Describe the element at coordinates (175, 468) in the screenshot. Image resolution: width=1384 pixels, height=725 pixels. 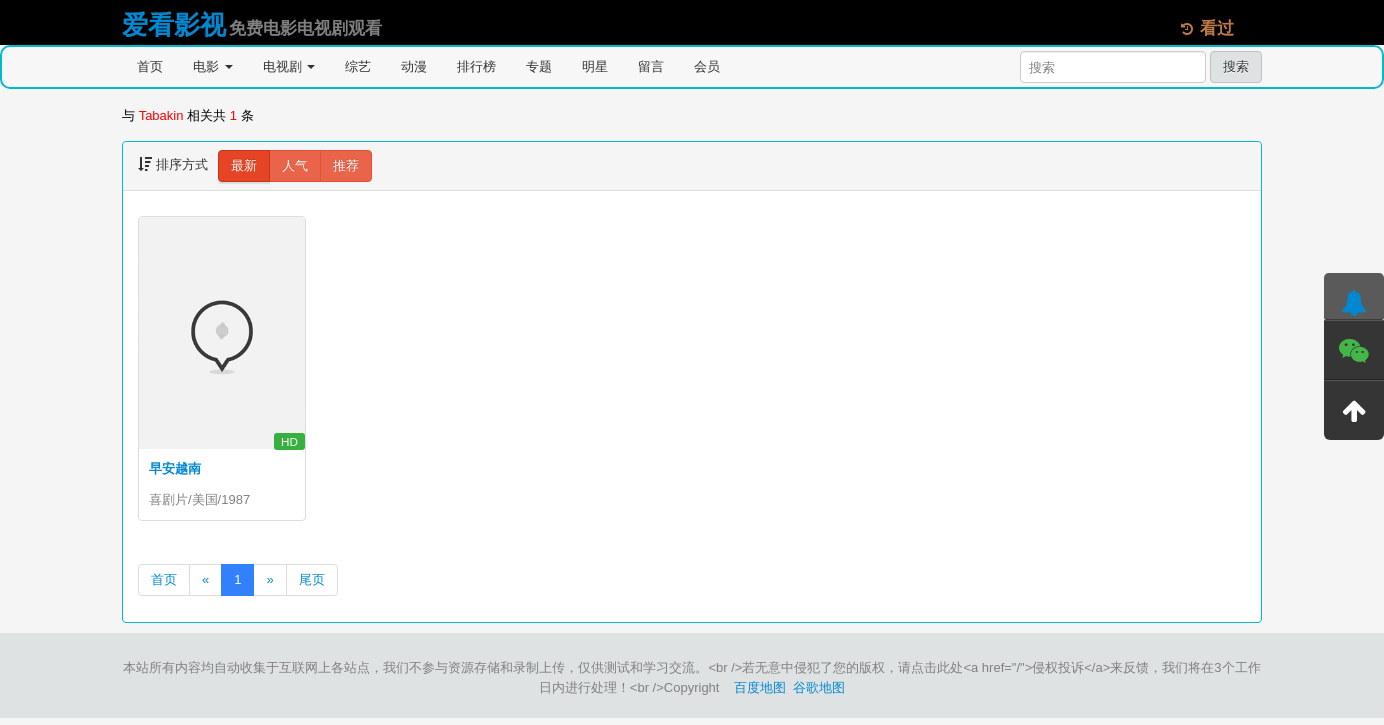
I see `早安越南` at that location.